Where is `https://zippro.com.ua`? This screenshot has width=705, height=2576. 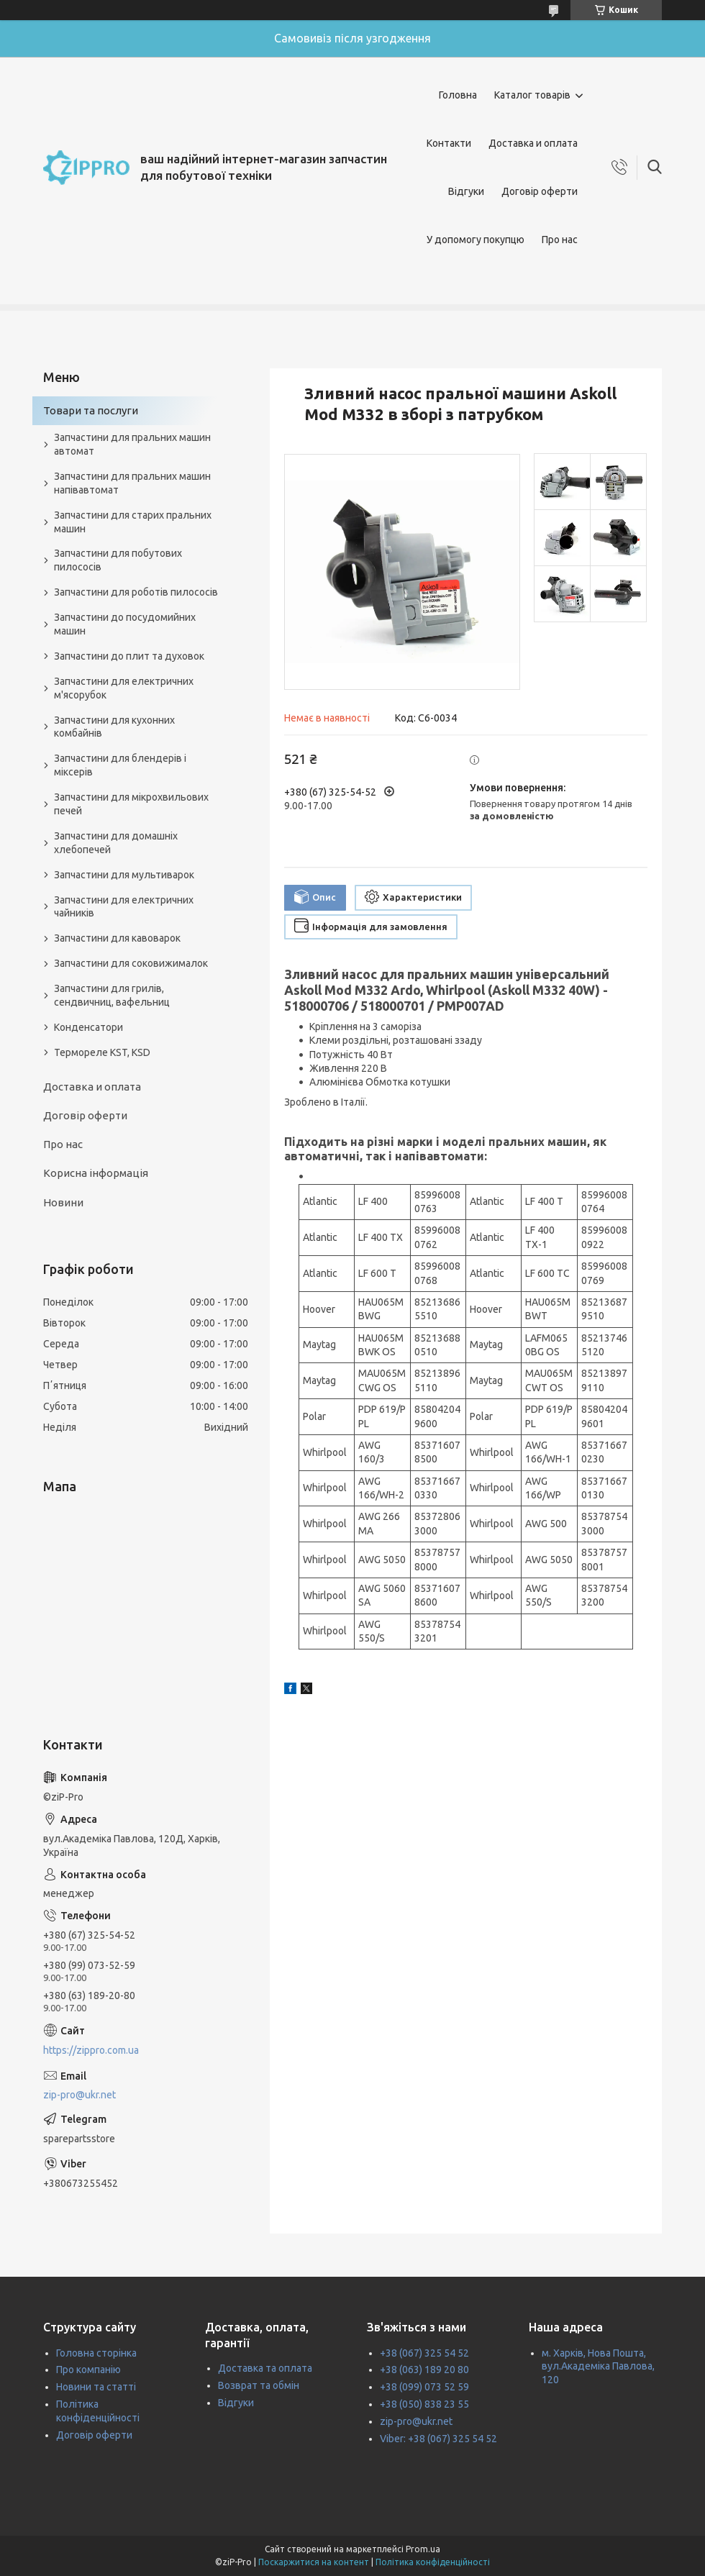
https://zippro.com.ua is located at coordinates (91, 2050).